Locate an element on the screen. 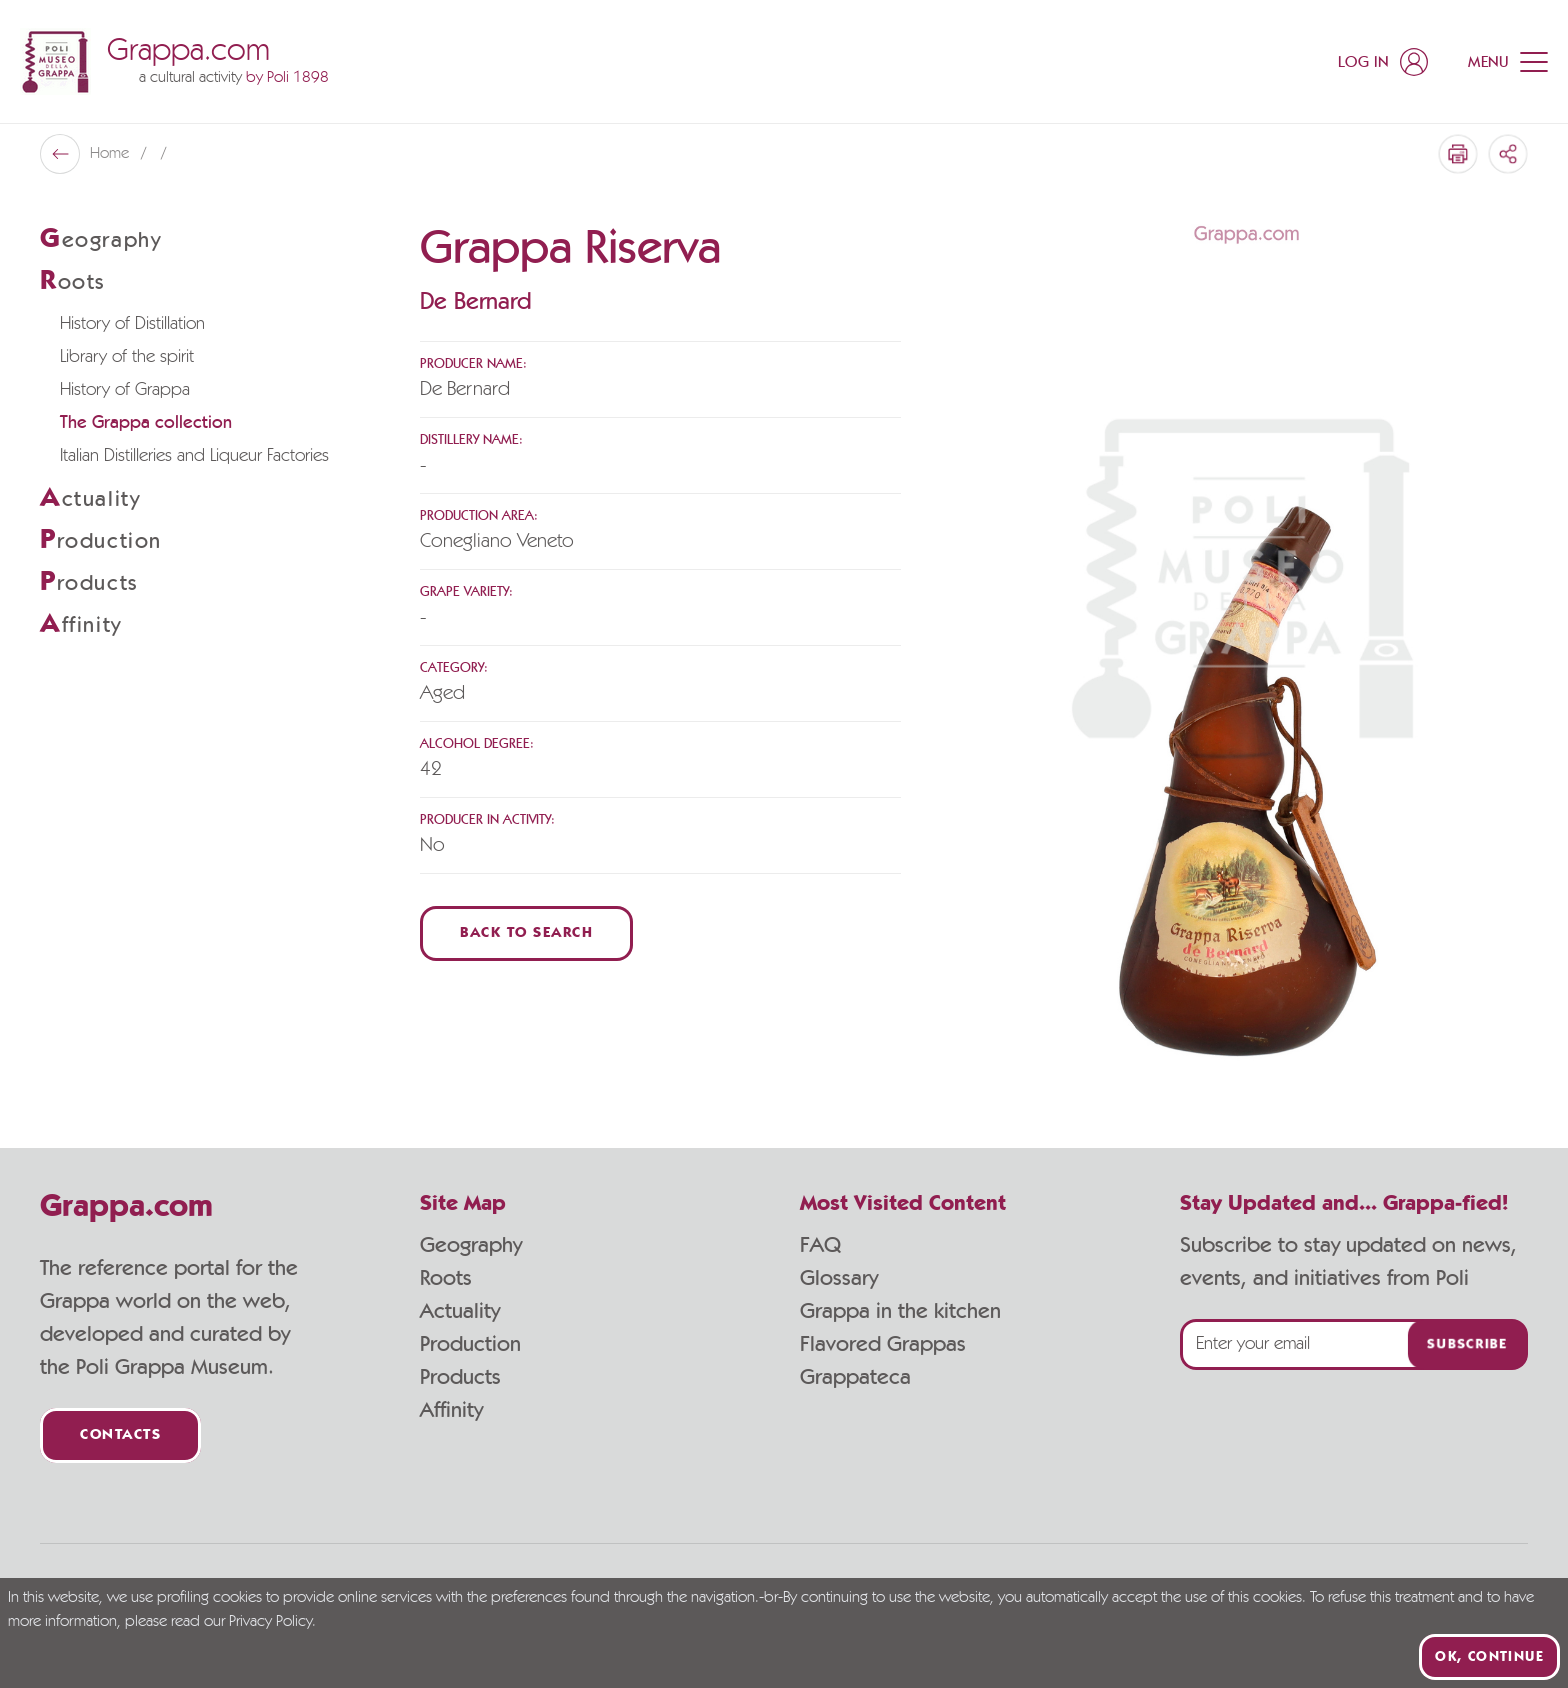 Image resolution: width=1568 pixels, height=1688 pixels. Production is located at coordinates (470, 1344).